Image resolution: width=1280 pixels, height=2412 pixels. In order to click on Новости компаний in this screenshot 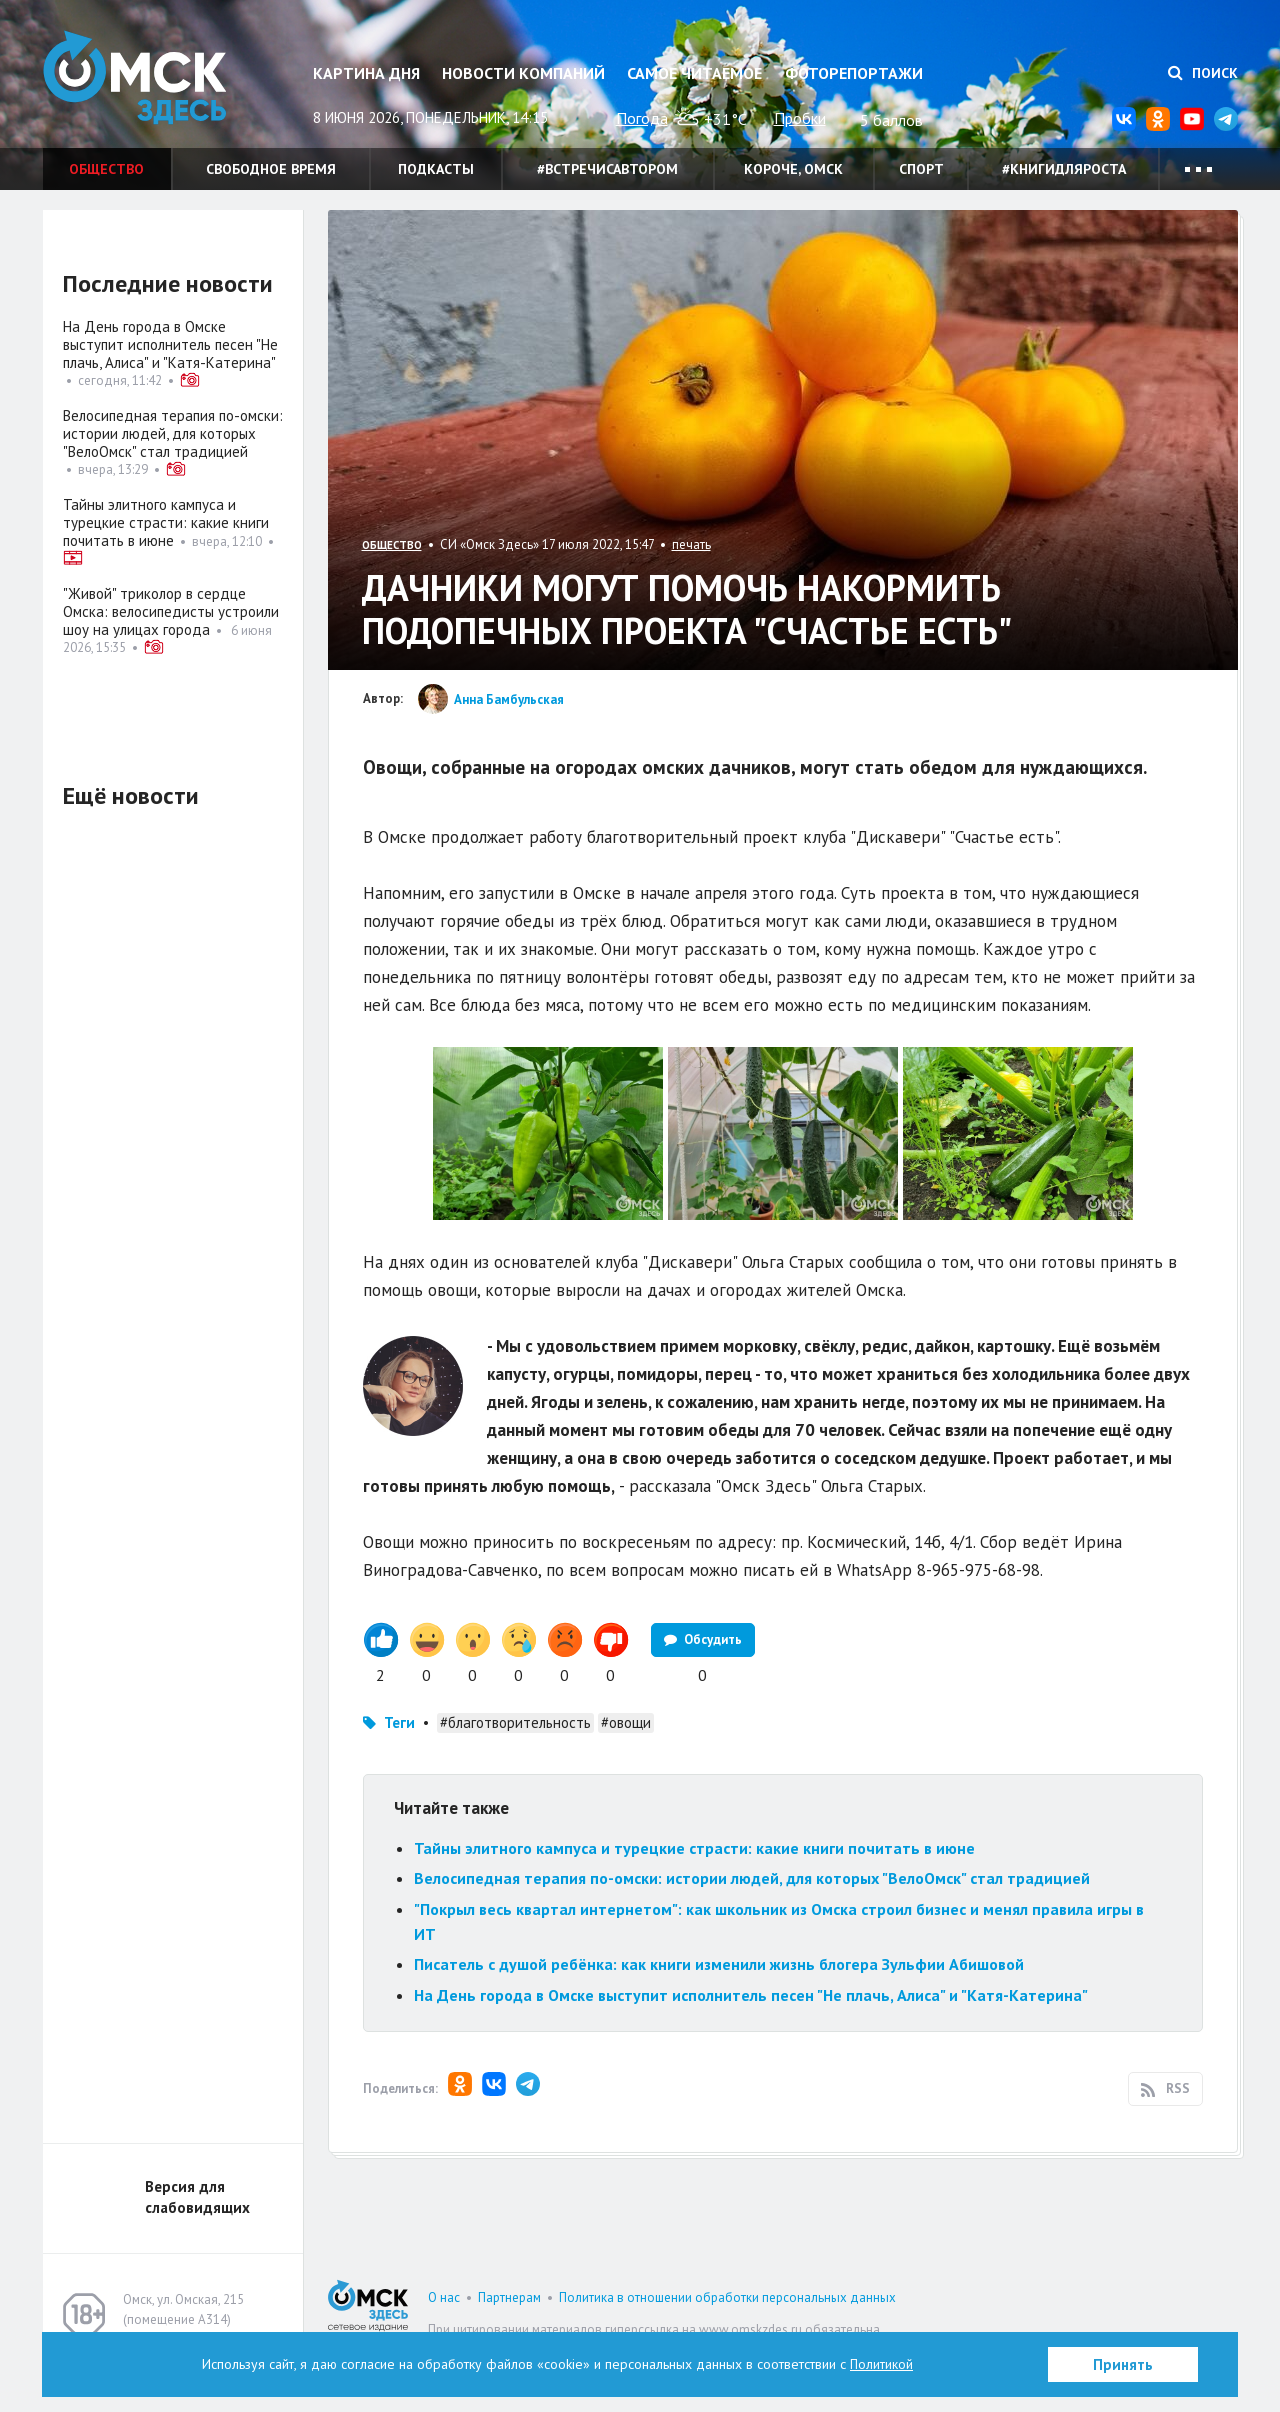, I will do `click(523, 73)`.